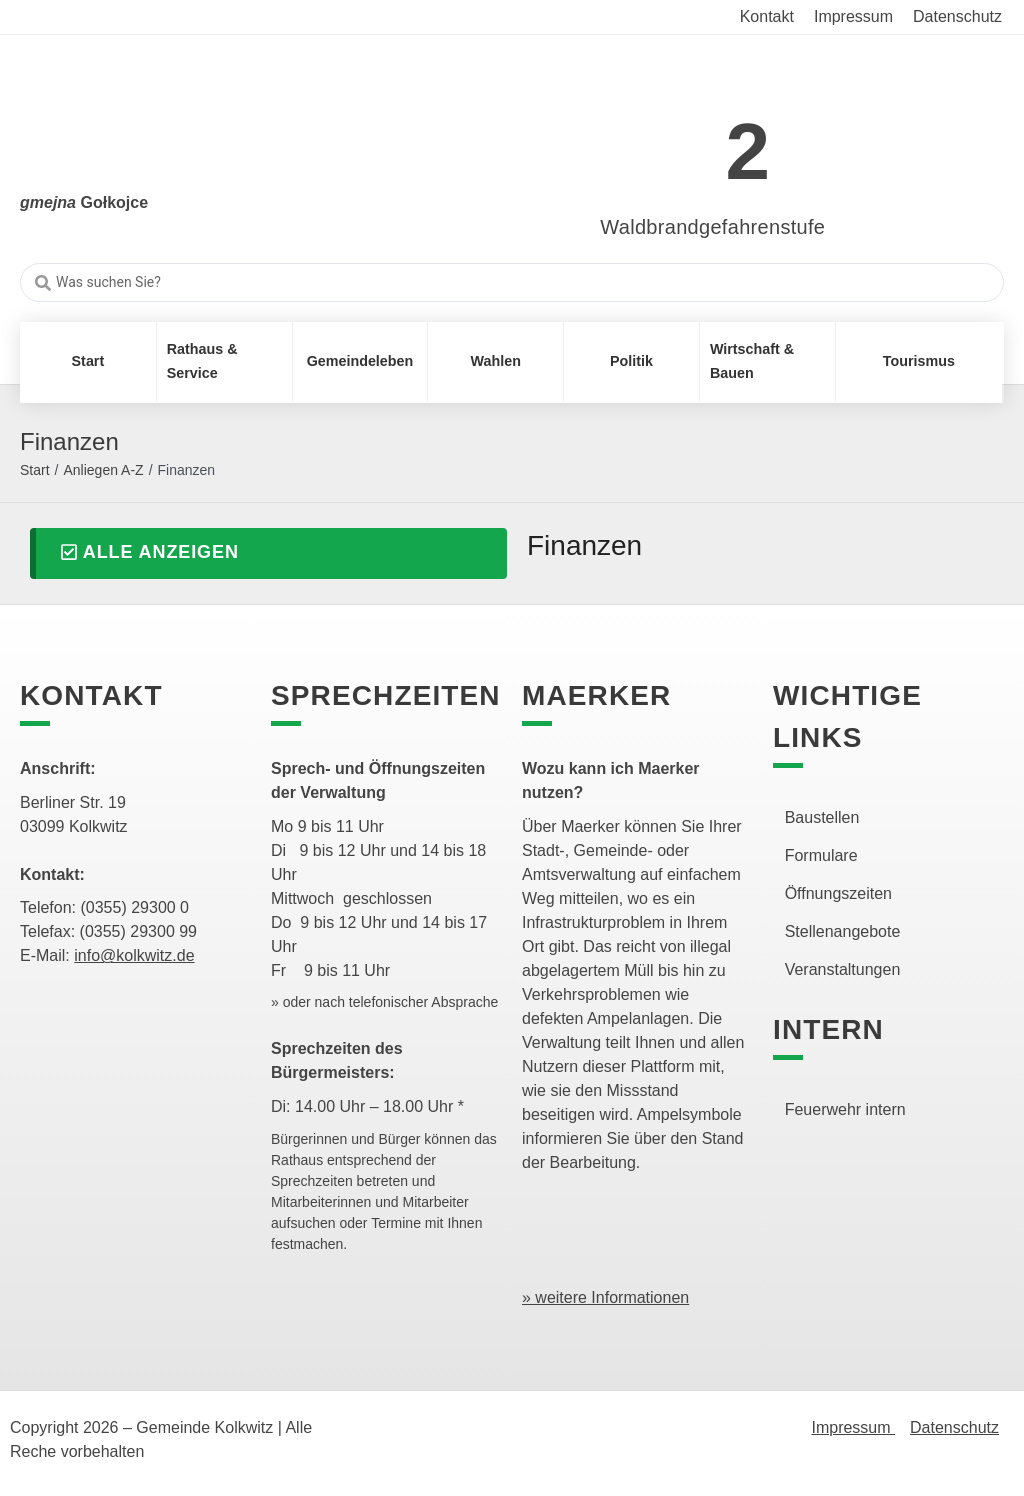 The width and height of the screenshot is (1024, 1496). Describe the element at coordinates (35, 470) in the screenshot. I see `Start` at that location.